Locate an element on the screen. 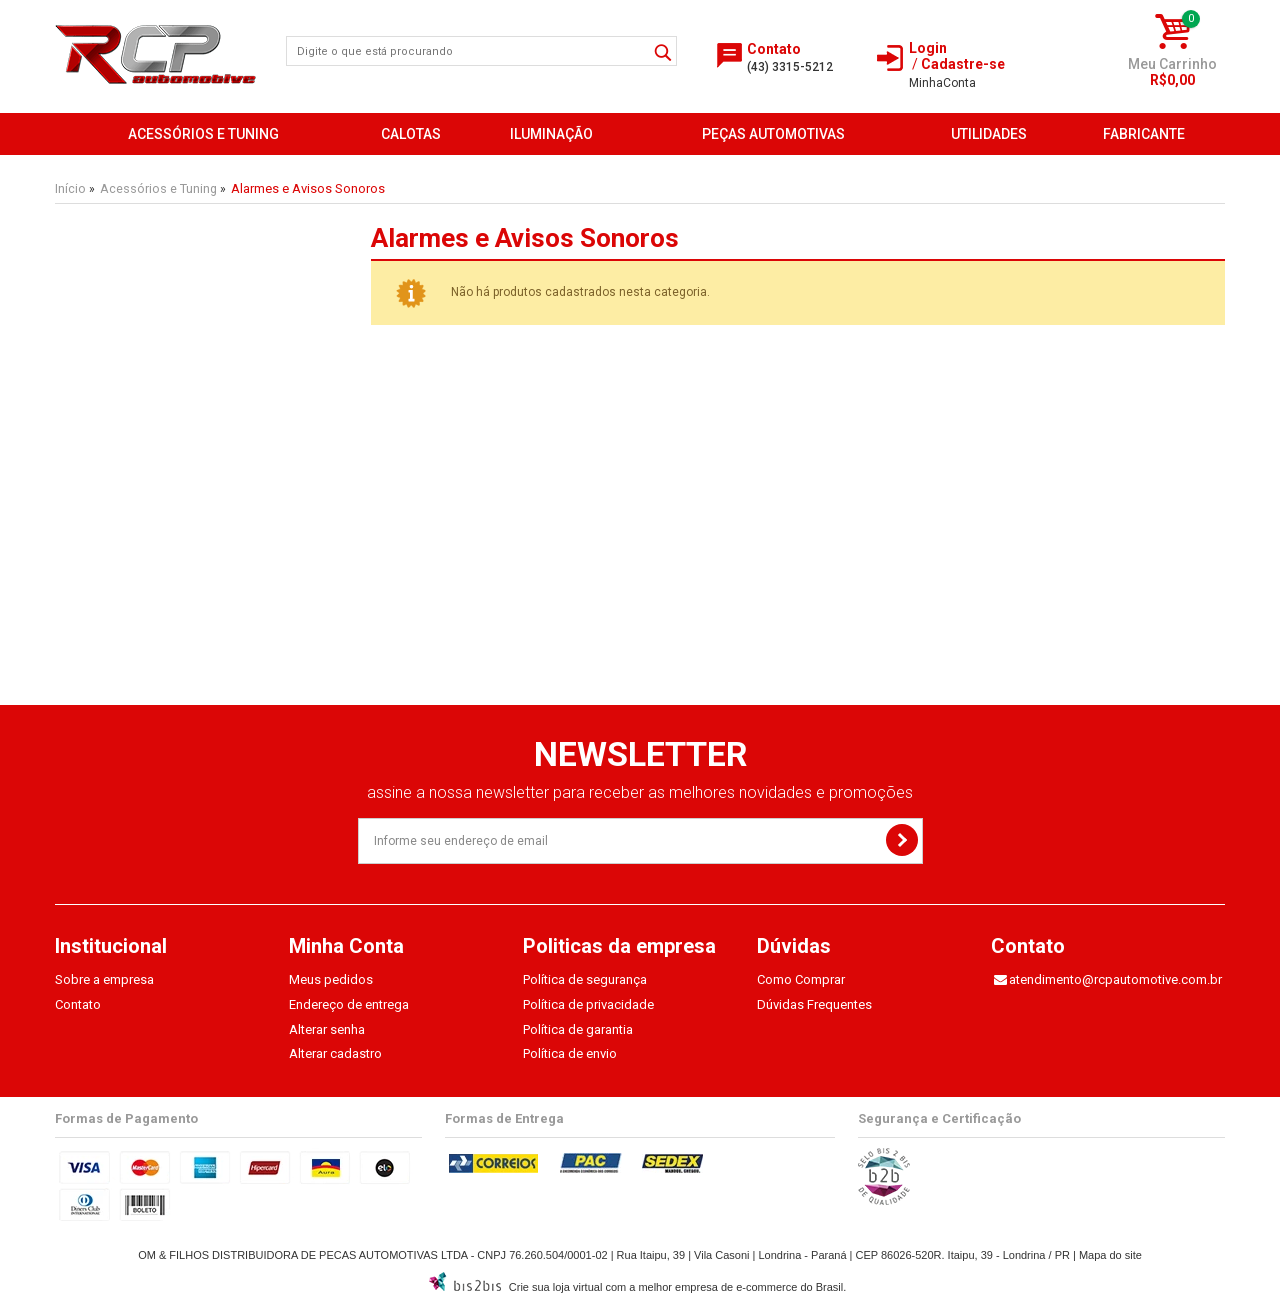  FABRICANTE is located at coordinates (1144, 134).